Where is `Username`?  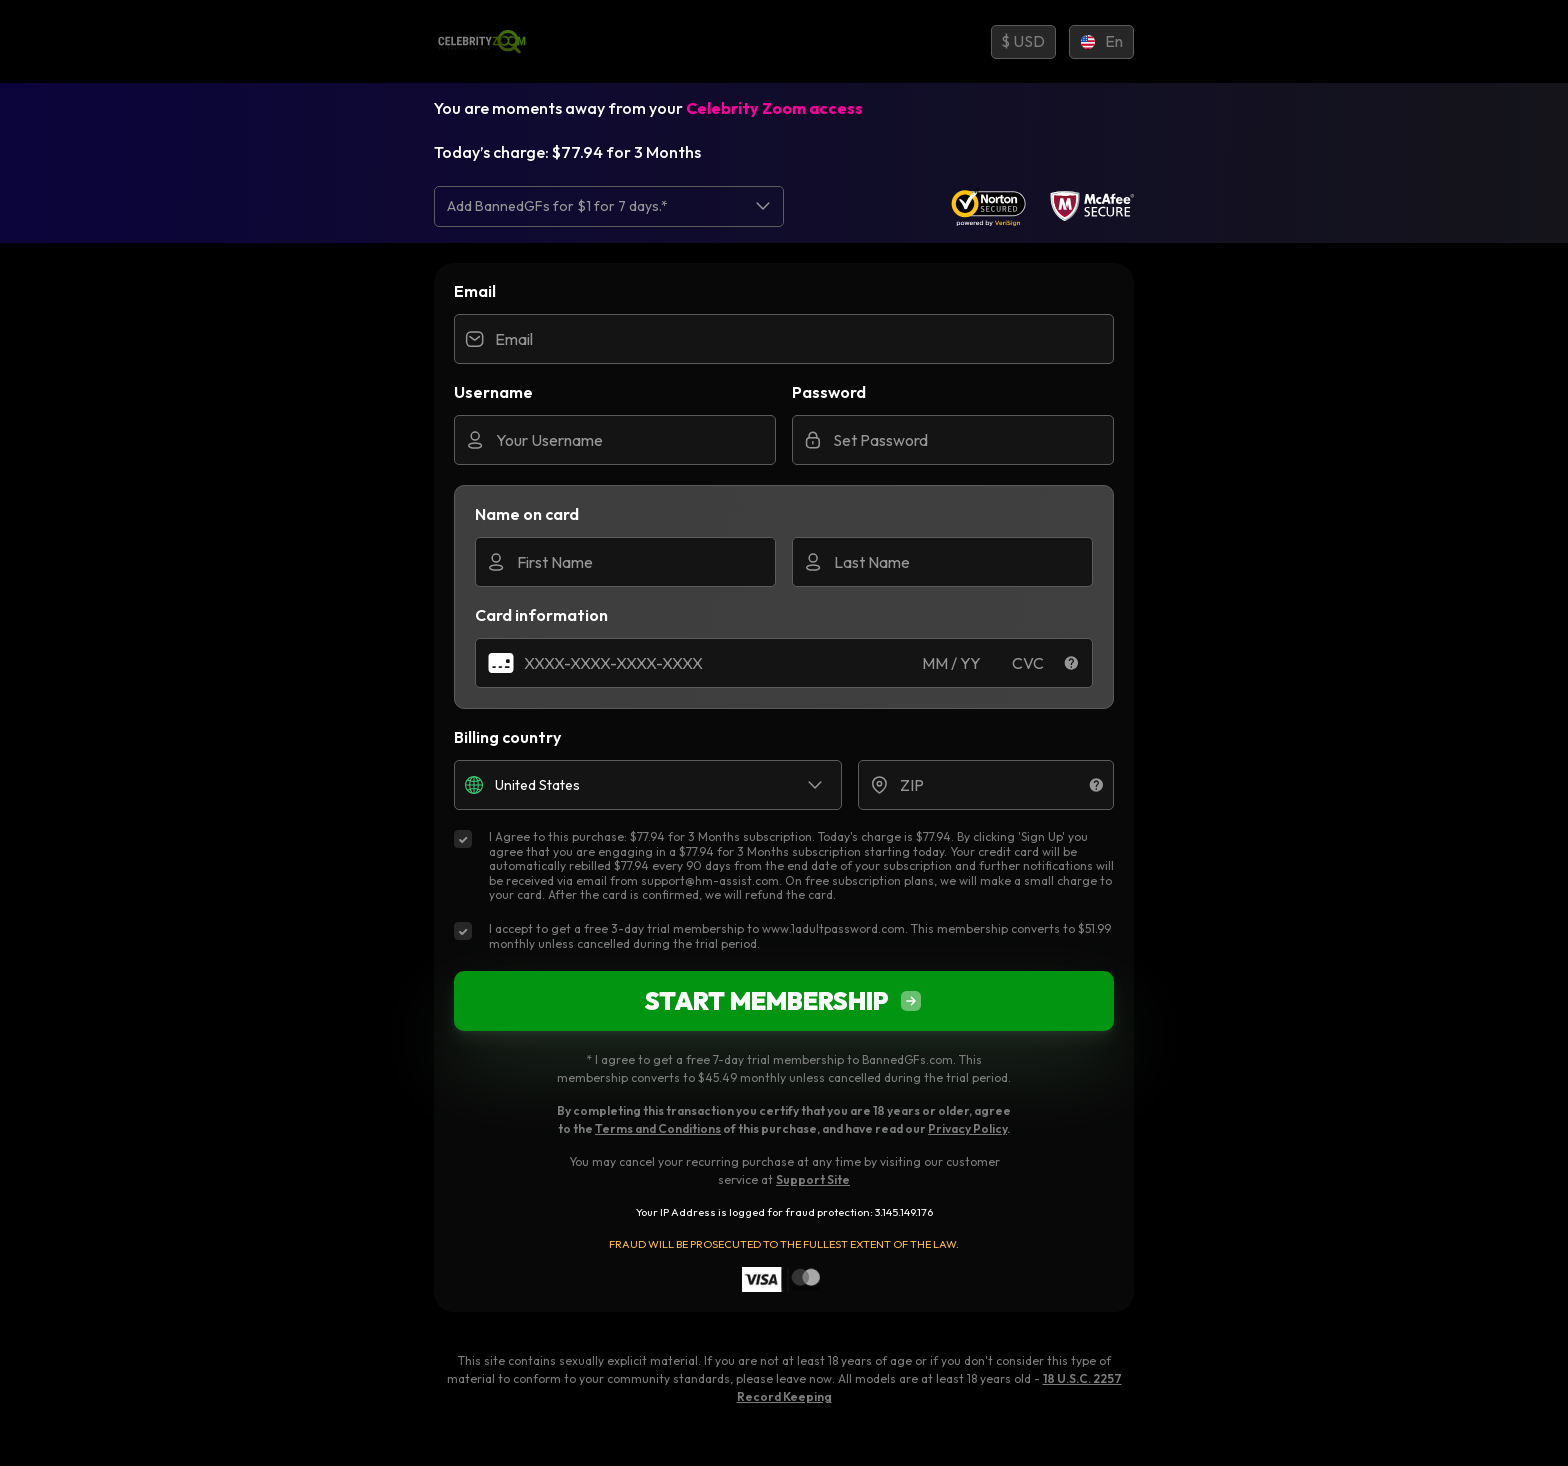 Username is located at coordinates (493, 392).